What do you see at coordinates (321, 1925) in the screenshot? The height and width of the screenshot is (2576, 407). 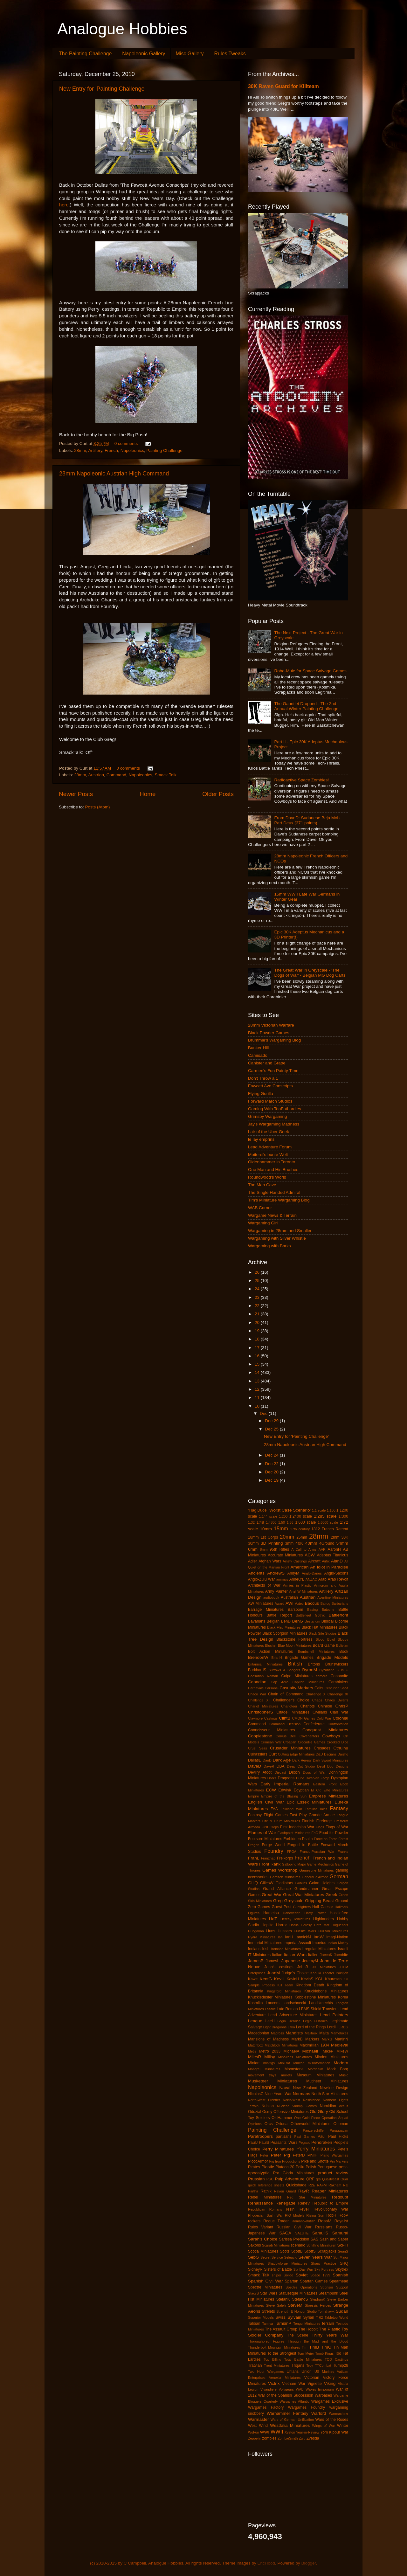 I see `Hotz Mat` at bounding box center [321, 1925].